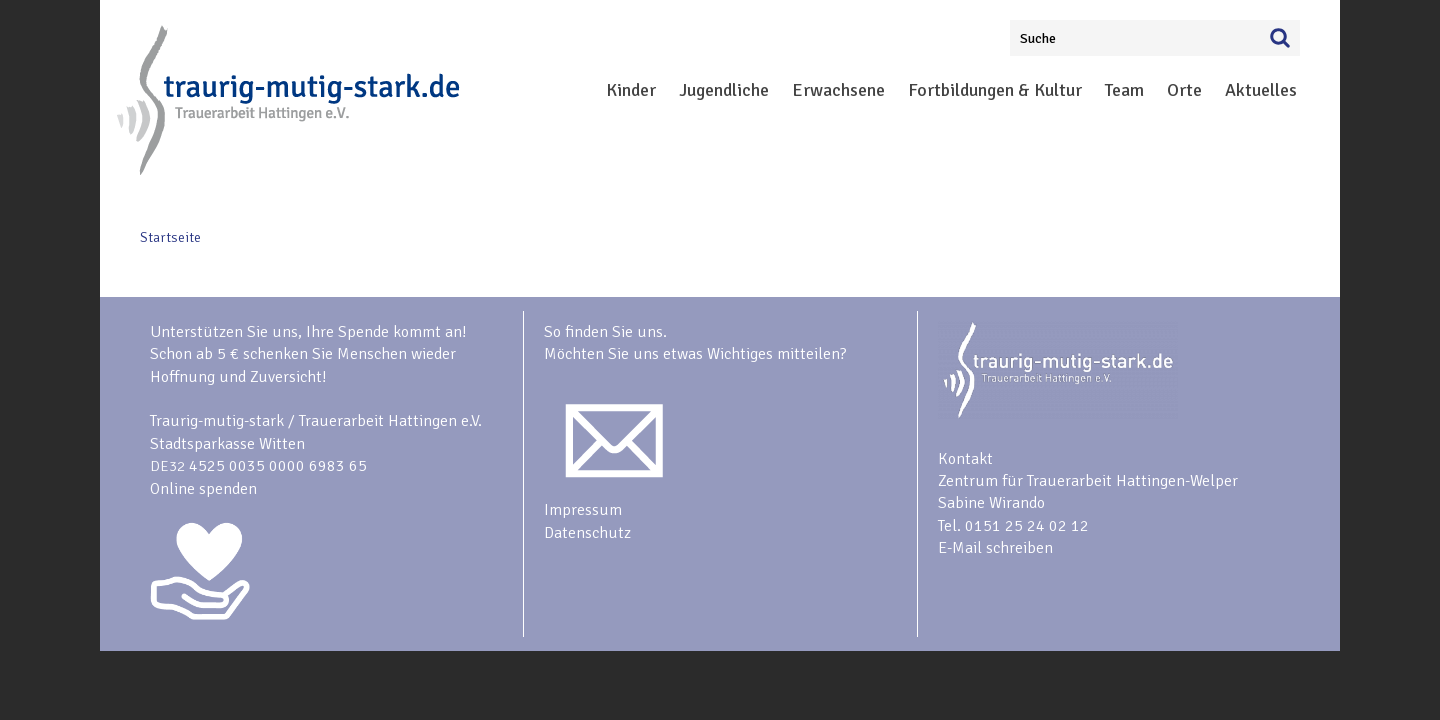 The height and width of the screenshot is (720, 1440). I want to click on Team, so click(1124, 90).